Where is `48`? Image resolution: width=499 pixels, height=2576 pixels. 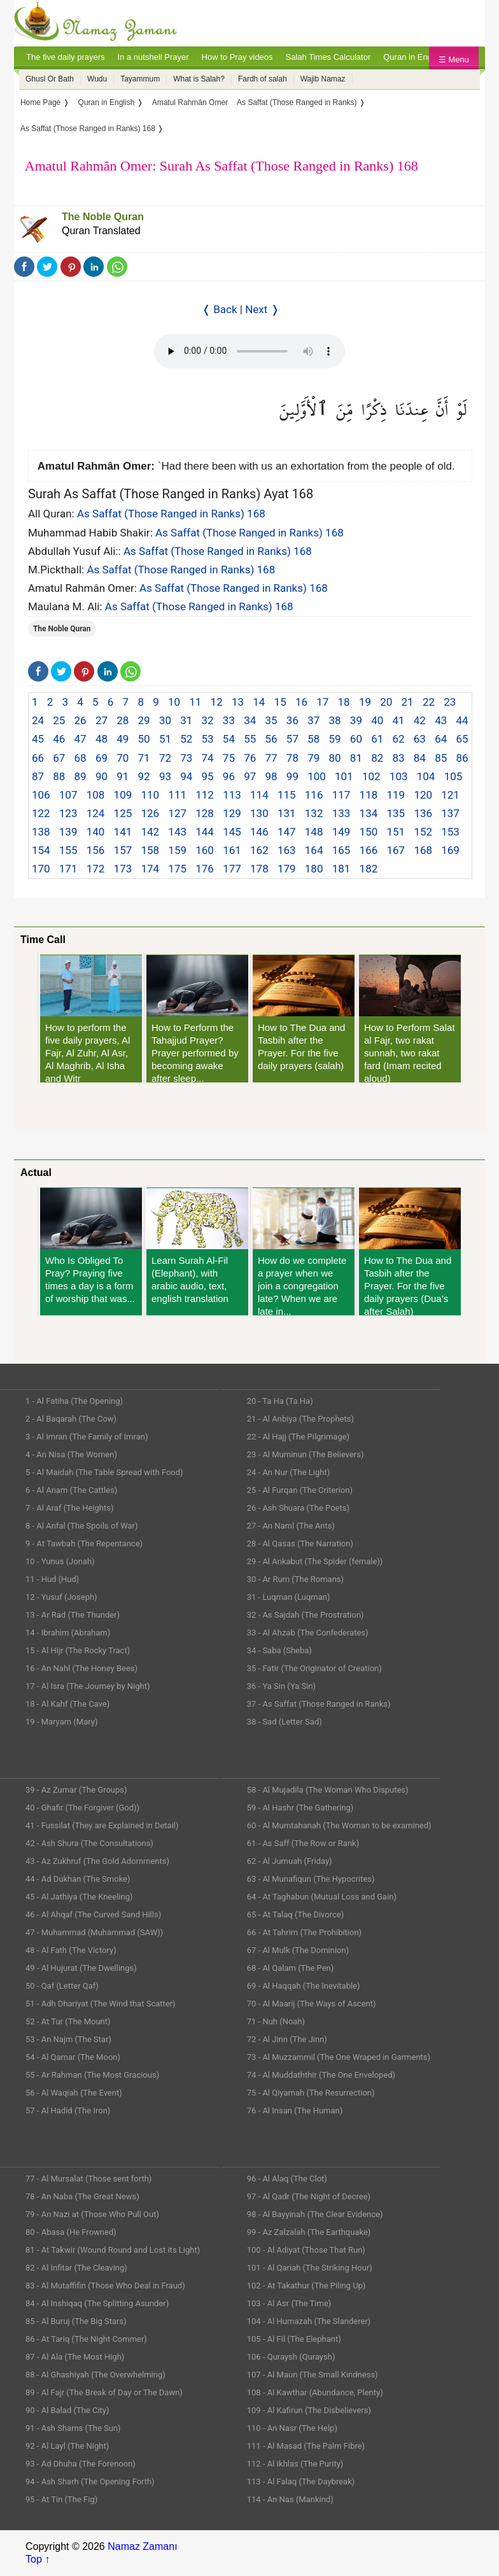 48 is located at coordinates (101, 738).